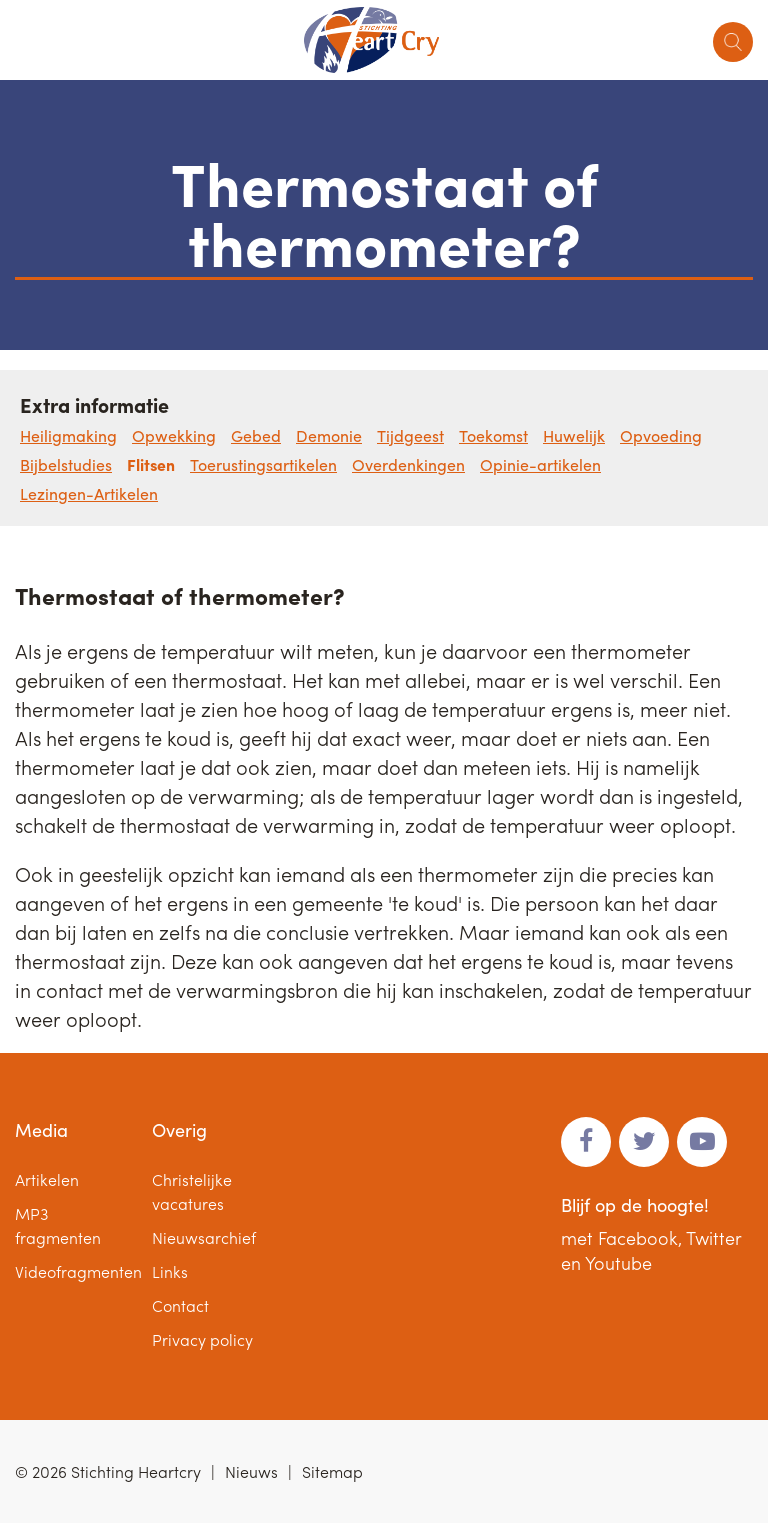 The image size is (768, 1523). I want to click on Christelijke vacatures, so click(192, 1191).